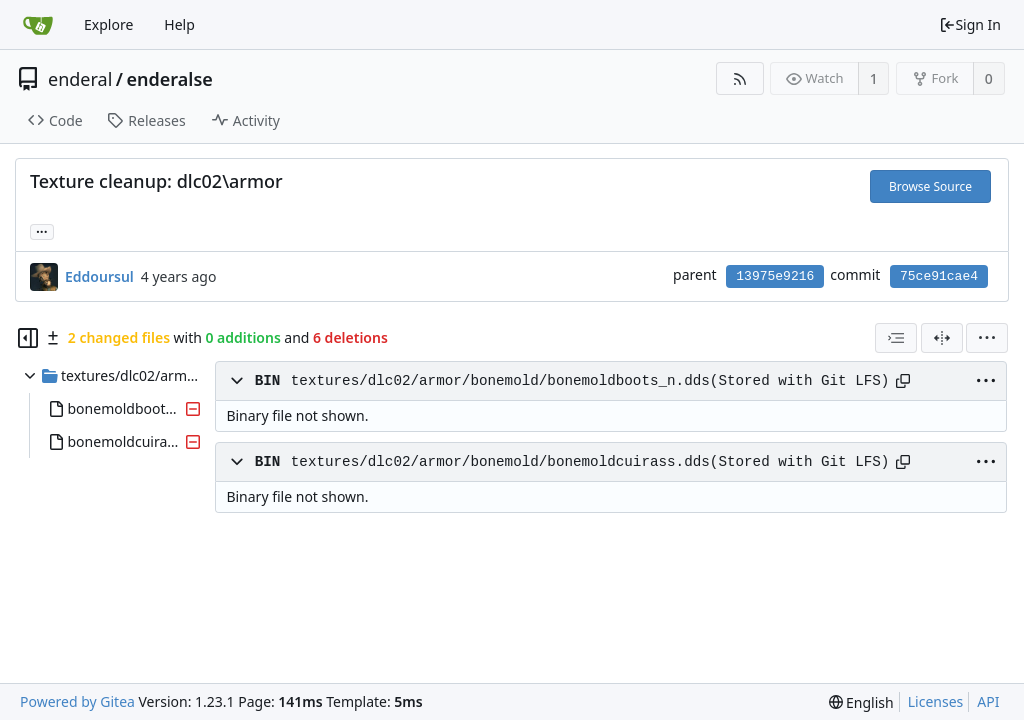 The height and width of the screenshot is (720, 1024). Describe the element at coordinates (942, 338) in the screenshot. I see `[Split View]` at that location.